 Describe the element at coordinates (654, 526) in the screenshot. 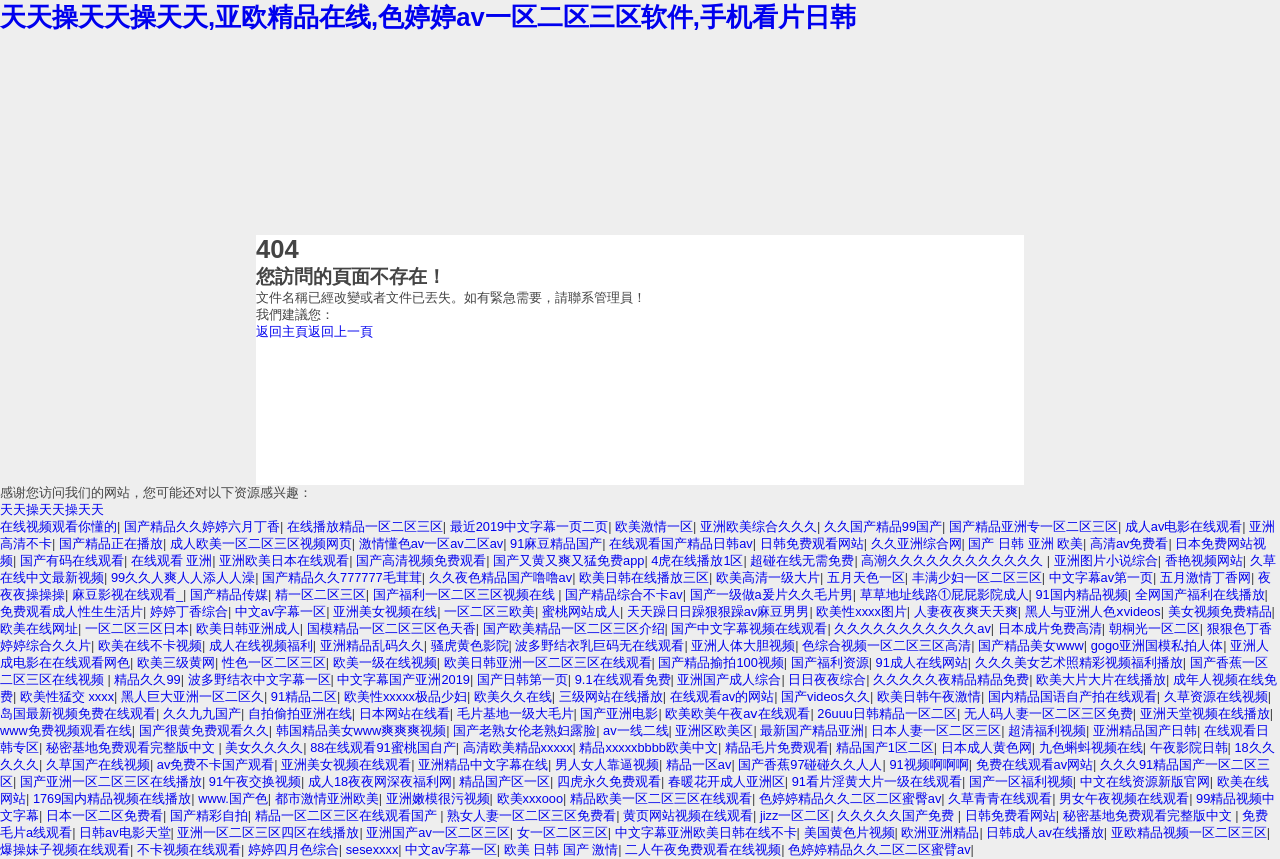

I see `欧美激情一区` at that location.